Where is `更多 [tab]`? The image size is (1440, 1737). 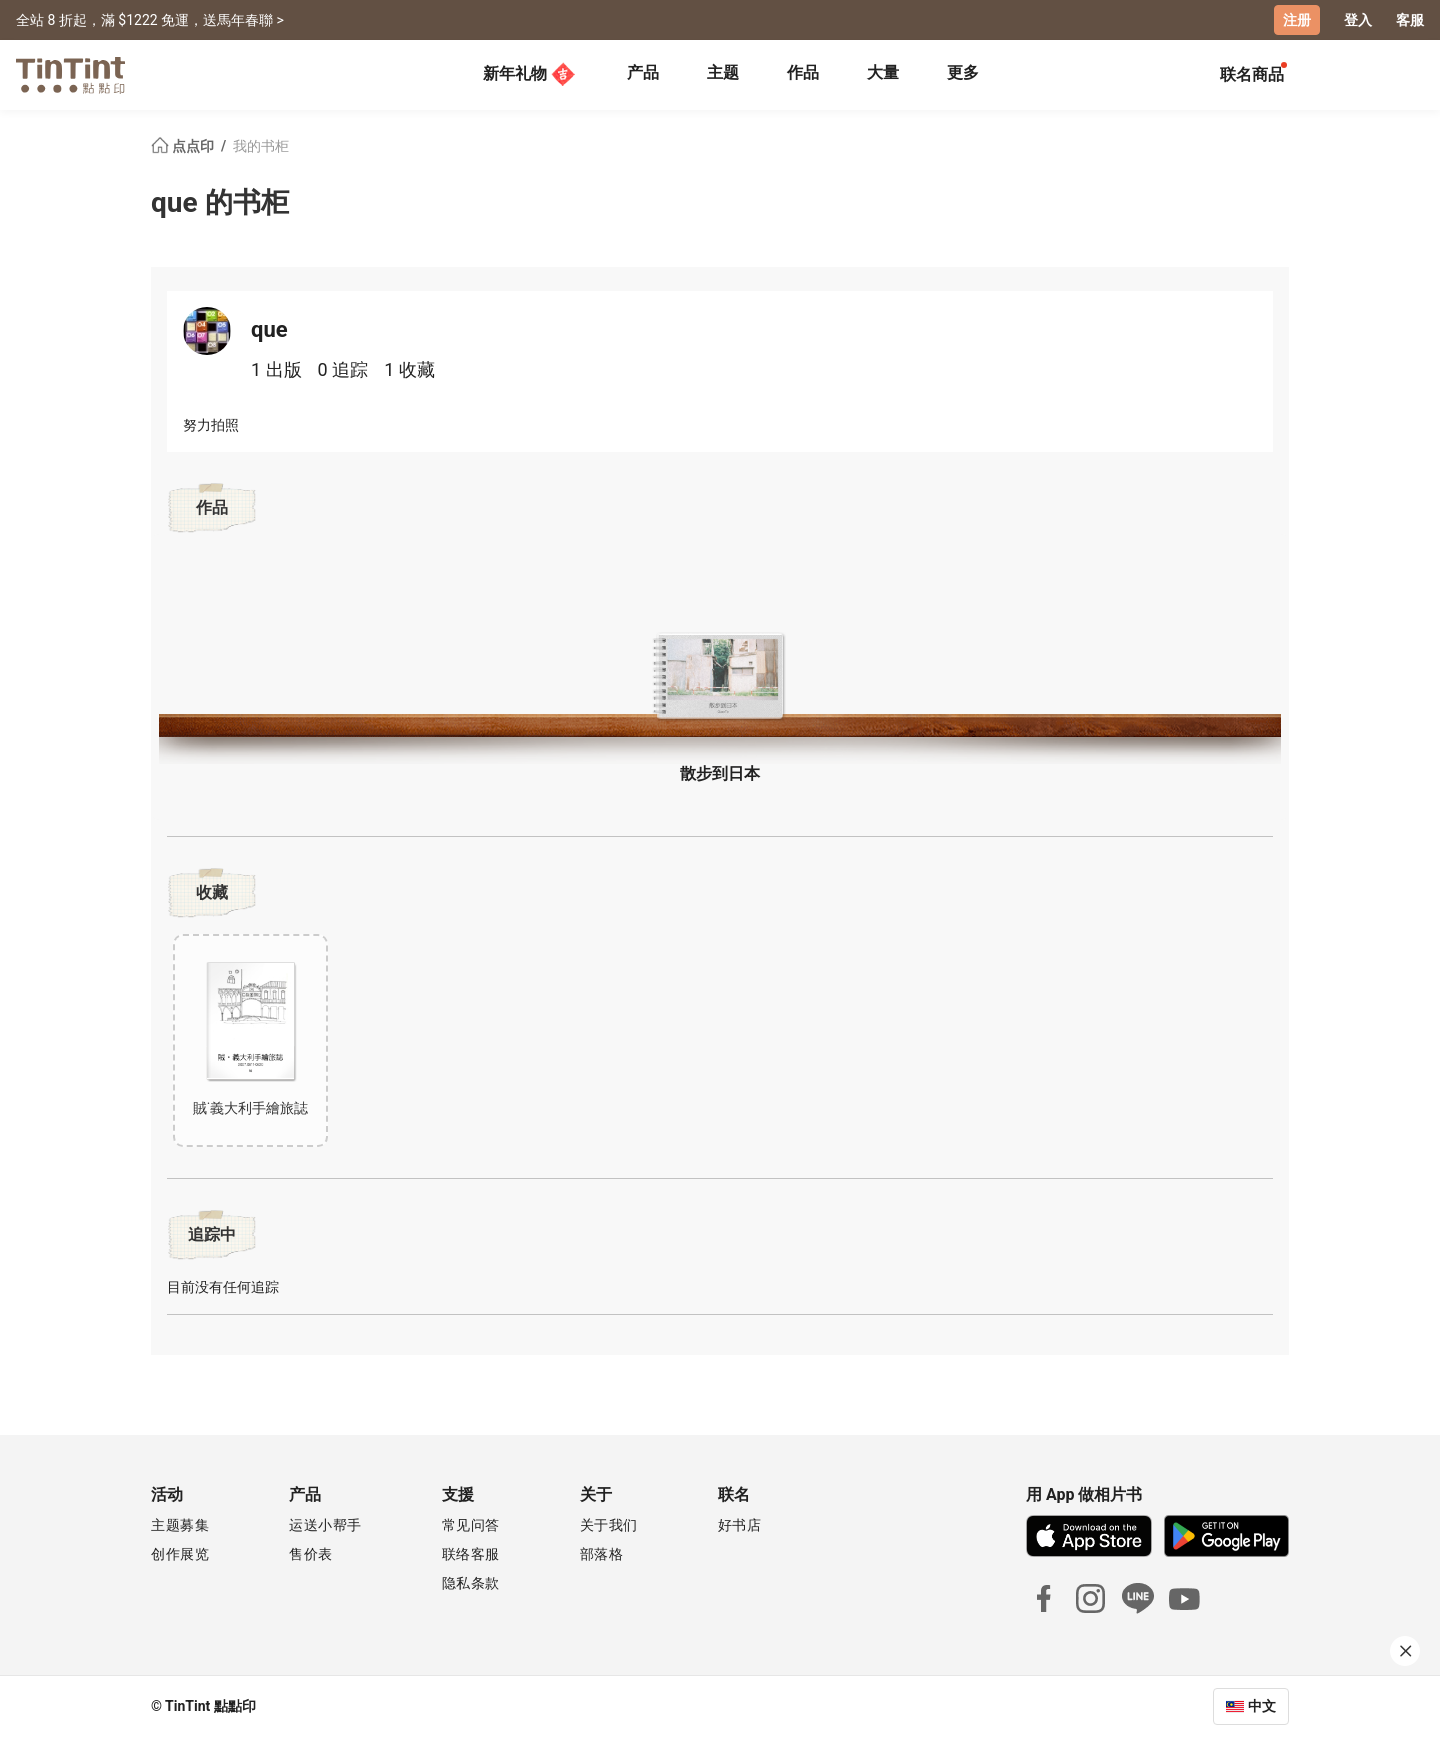 更多 [tab] is located at coordinates (963, 72).